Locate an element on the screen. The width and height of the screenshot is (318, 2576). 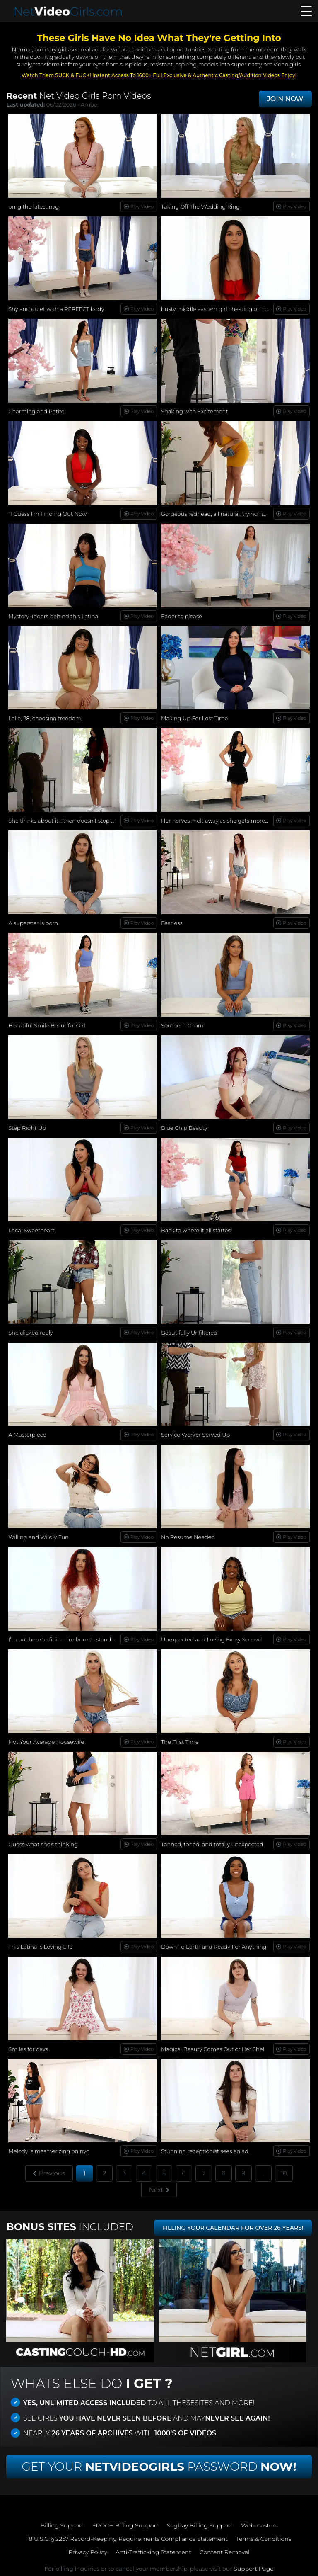
Charming and Petite is located at coordinates (36, 411).